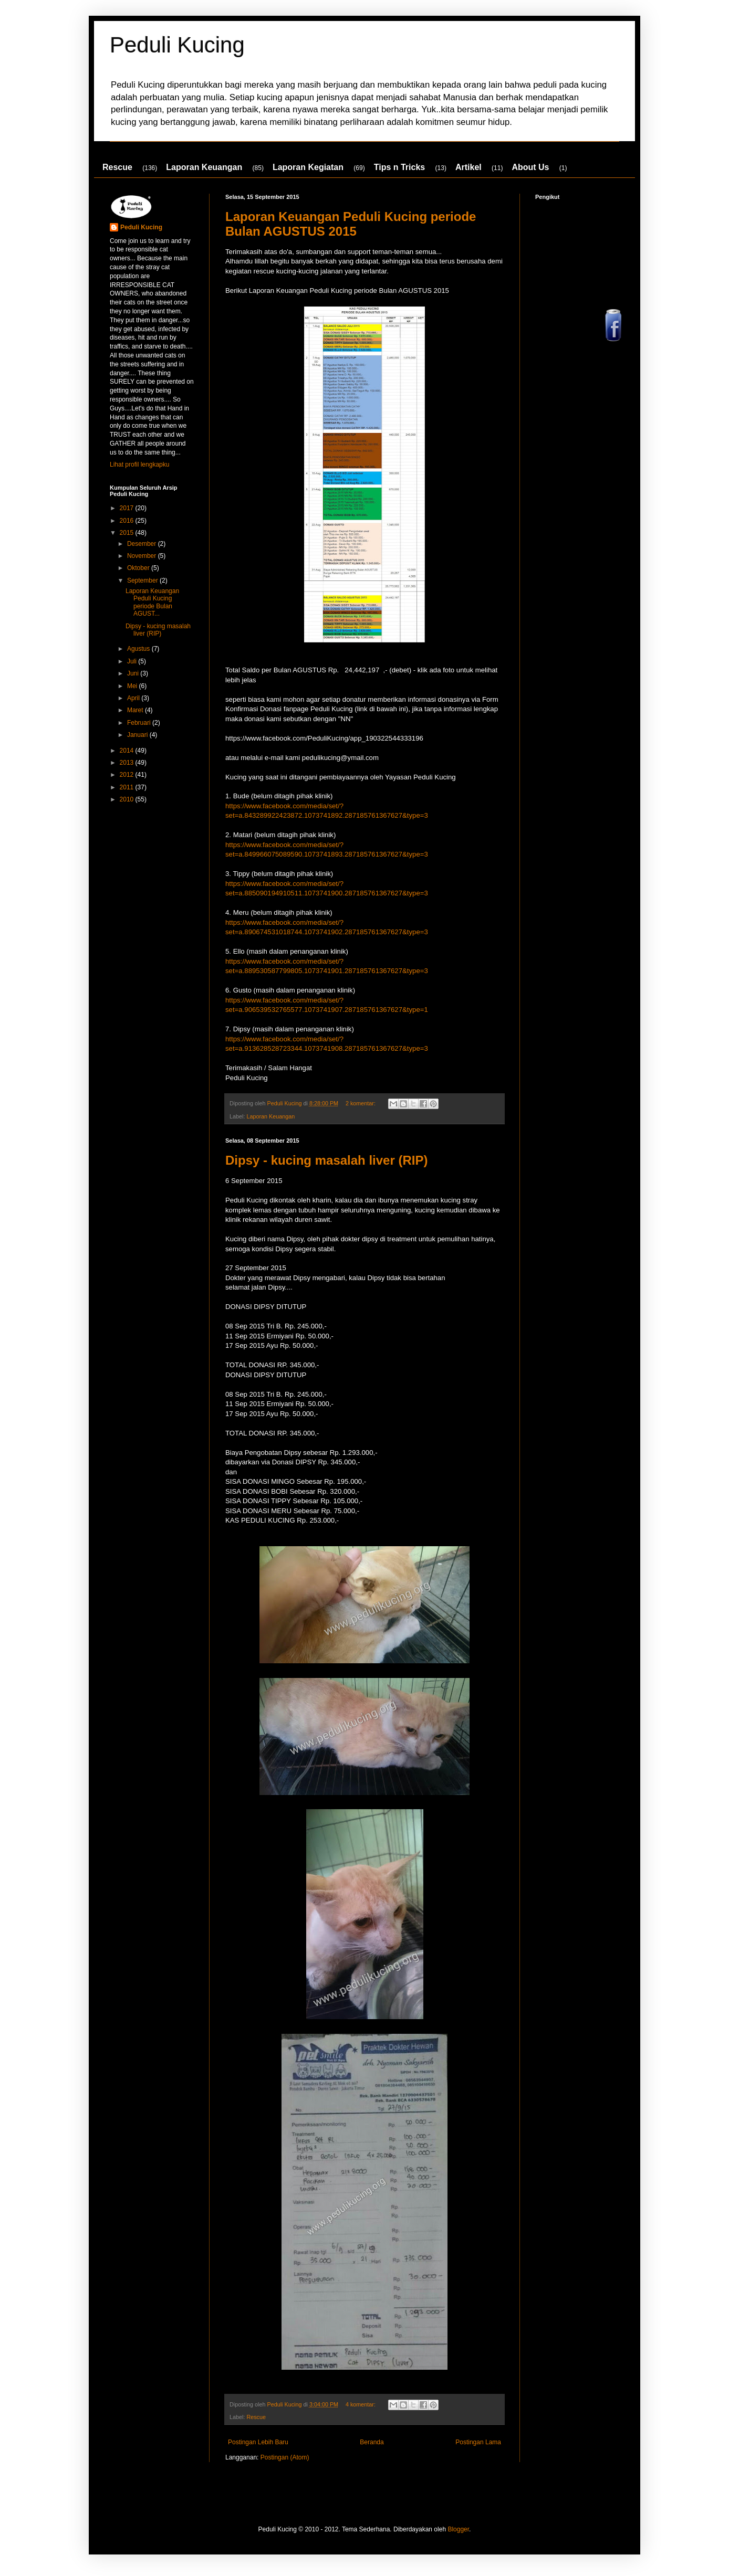 The height and width of the screenshot is (2576, 729). I want to click on Beranda, so click(371, 2442).